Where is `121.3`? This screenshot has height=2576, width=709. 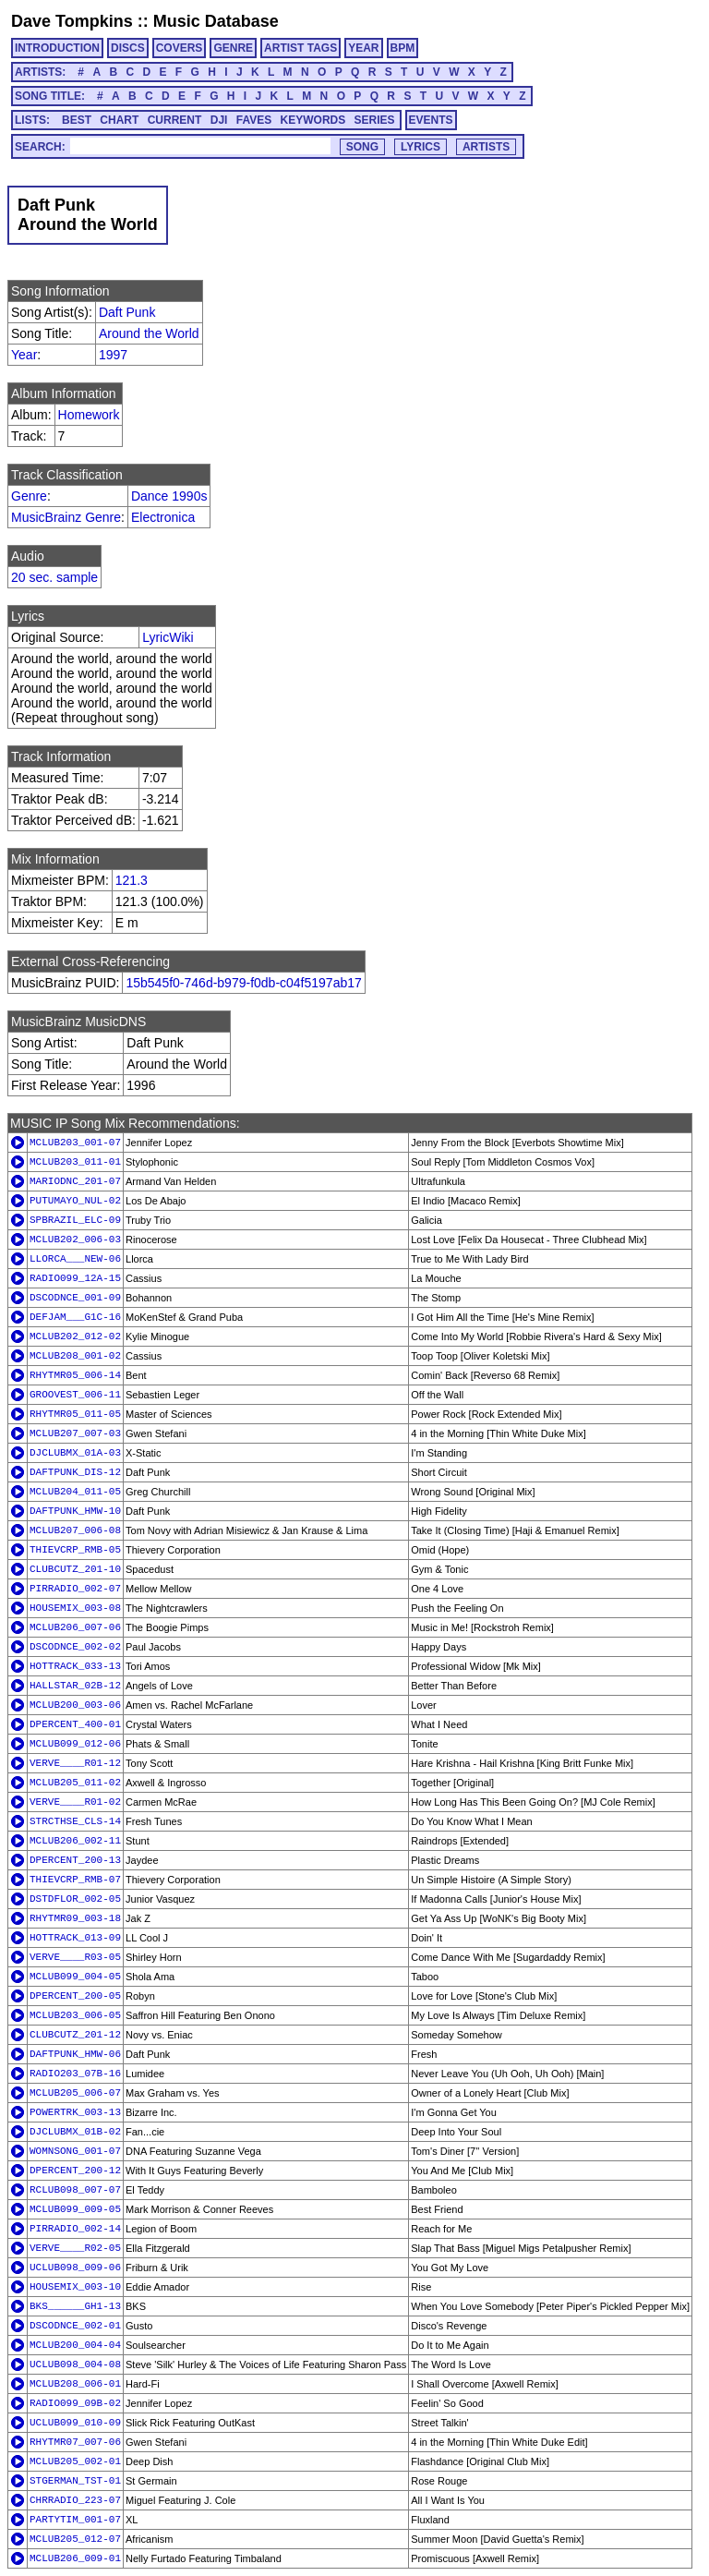
121.3 is located at coordinates (131, 880).